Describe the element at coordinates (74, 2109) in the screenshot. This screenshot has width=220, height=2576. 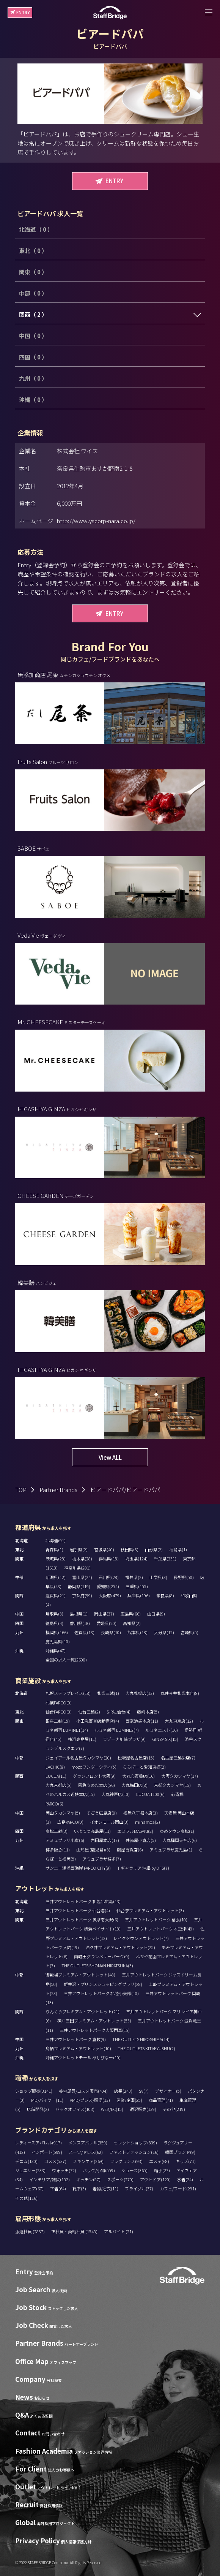
I see `バックオフィス(103)` at that location.